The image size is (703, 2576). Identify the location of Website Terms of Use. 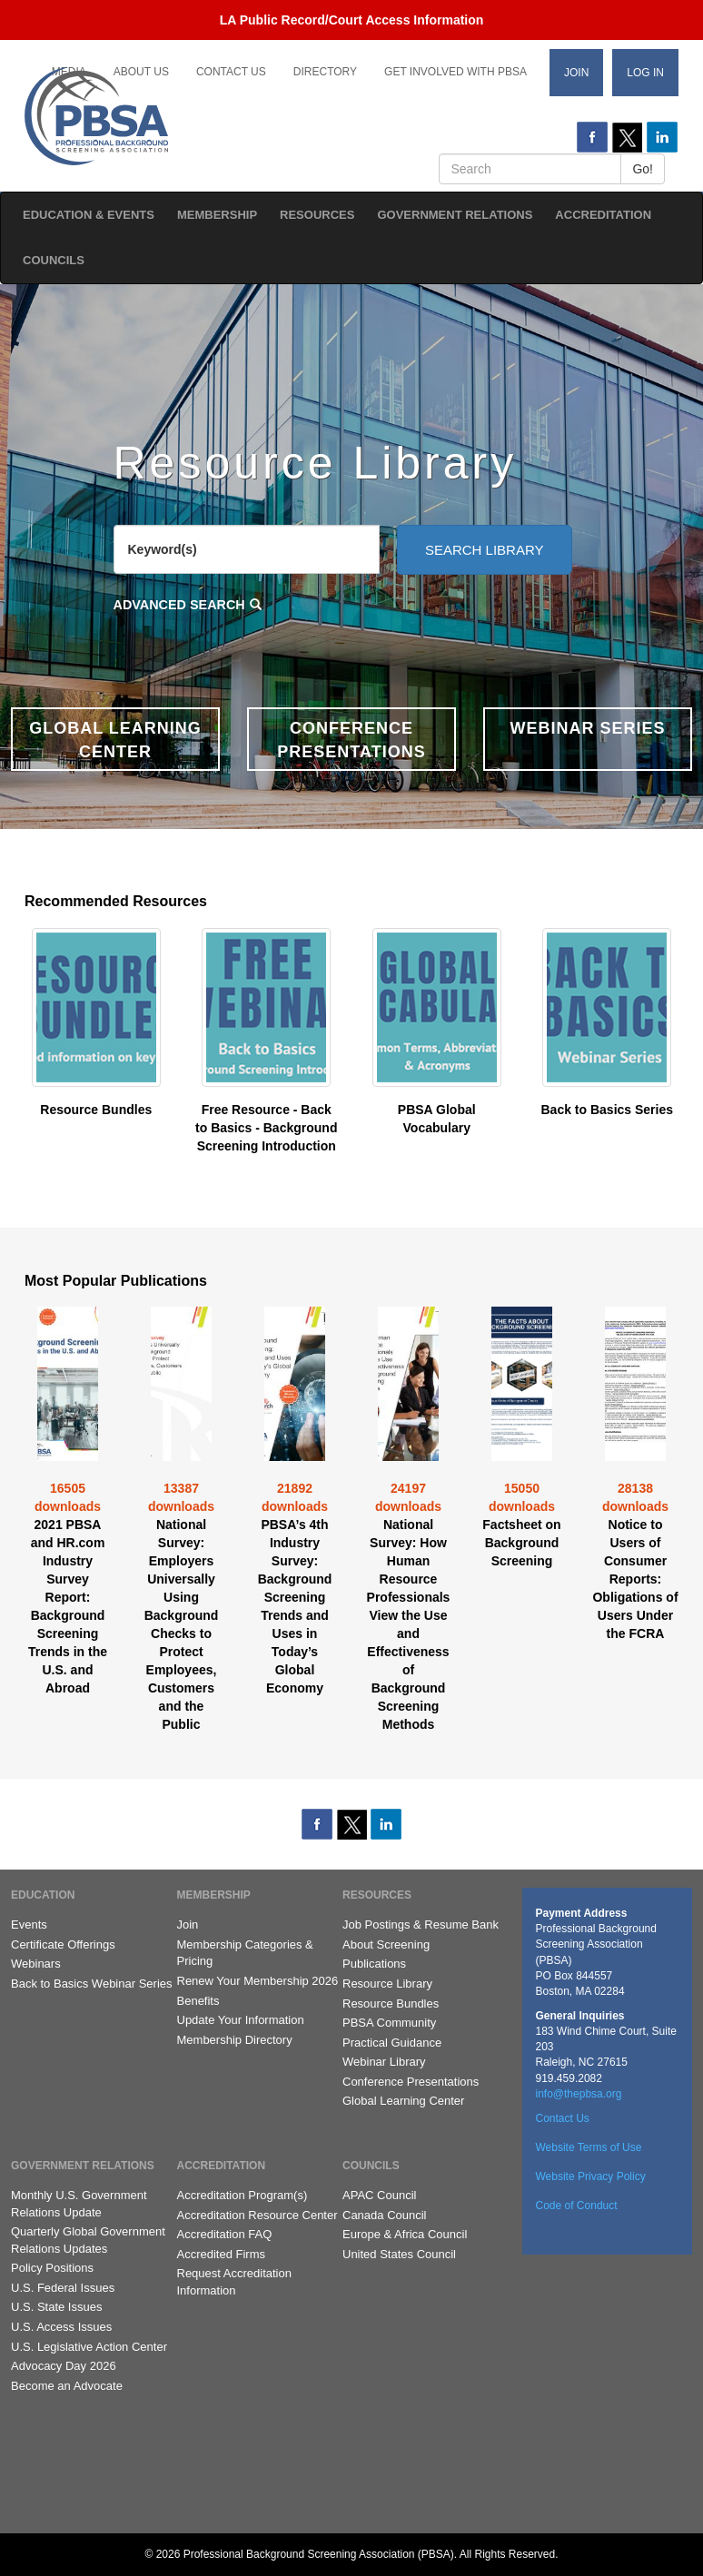
(589, 2147).